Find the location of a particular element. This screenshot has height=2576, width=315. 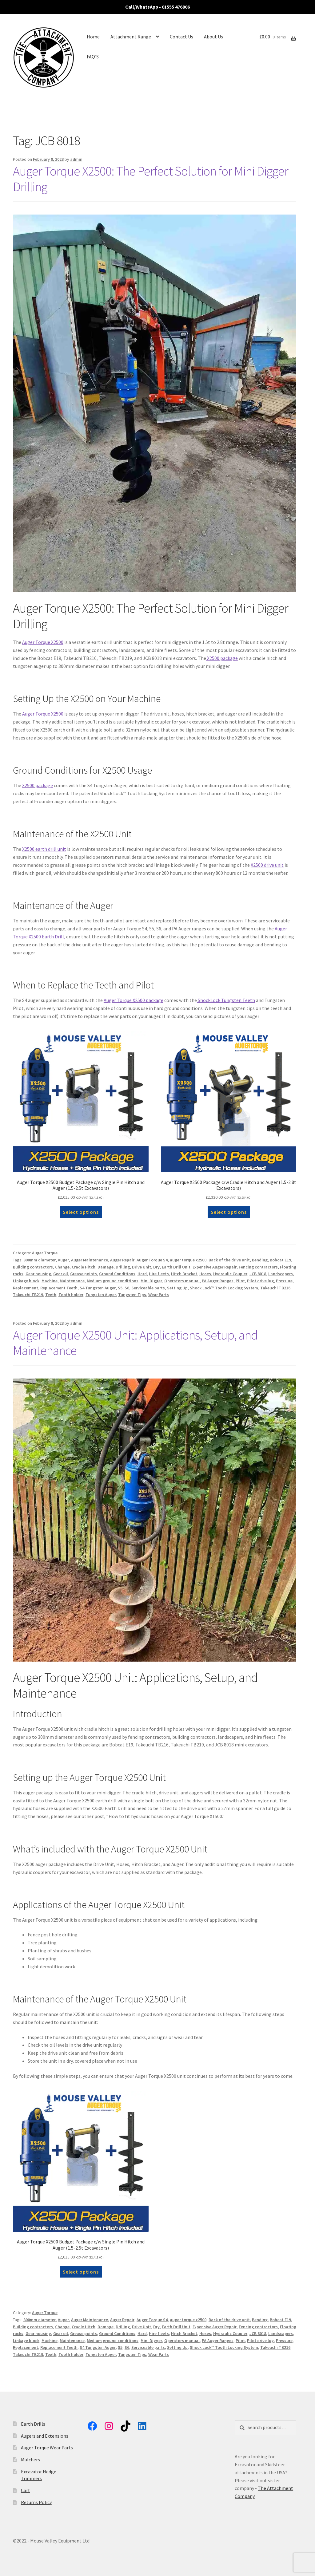

Machine is located at coordinates (50, 1281).